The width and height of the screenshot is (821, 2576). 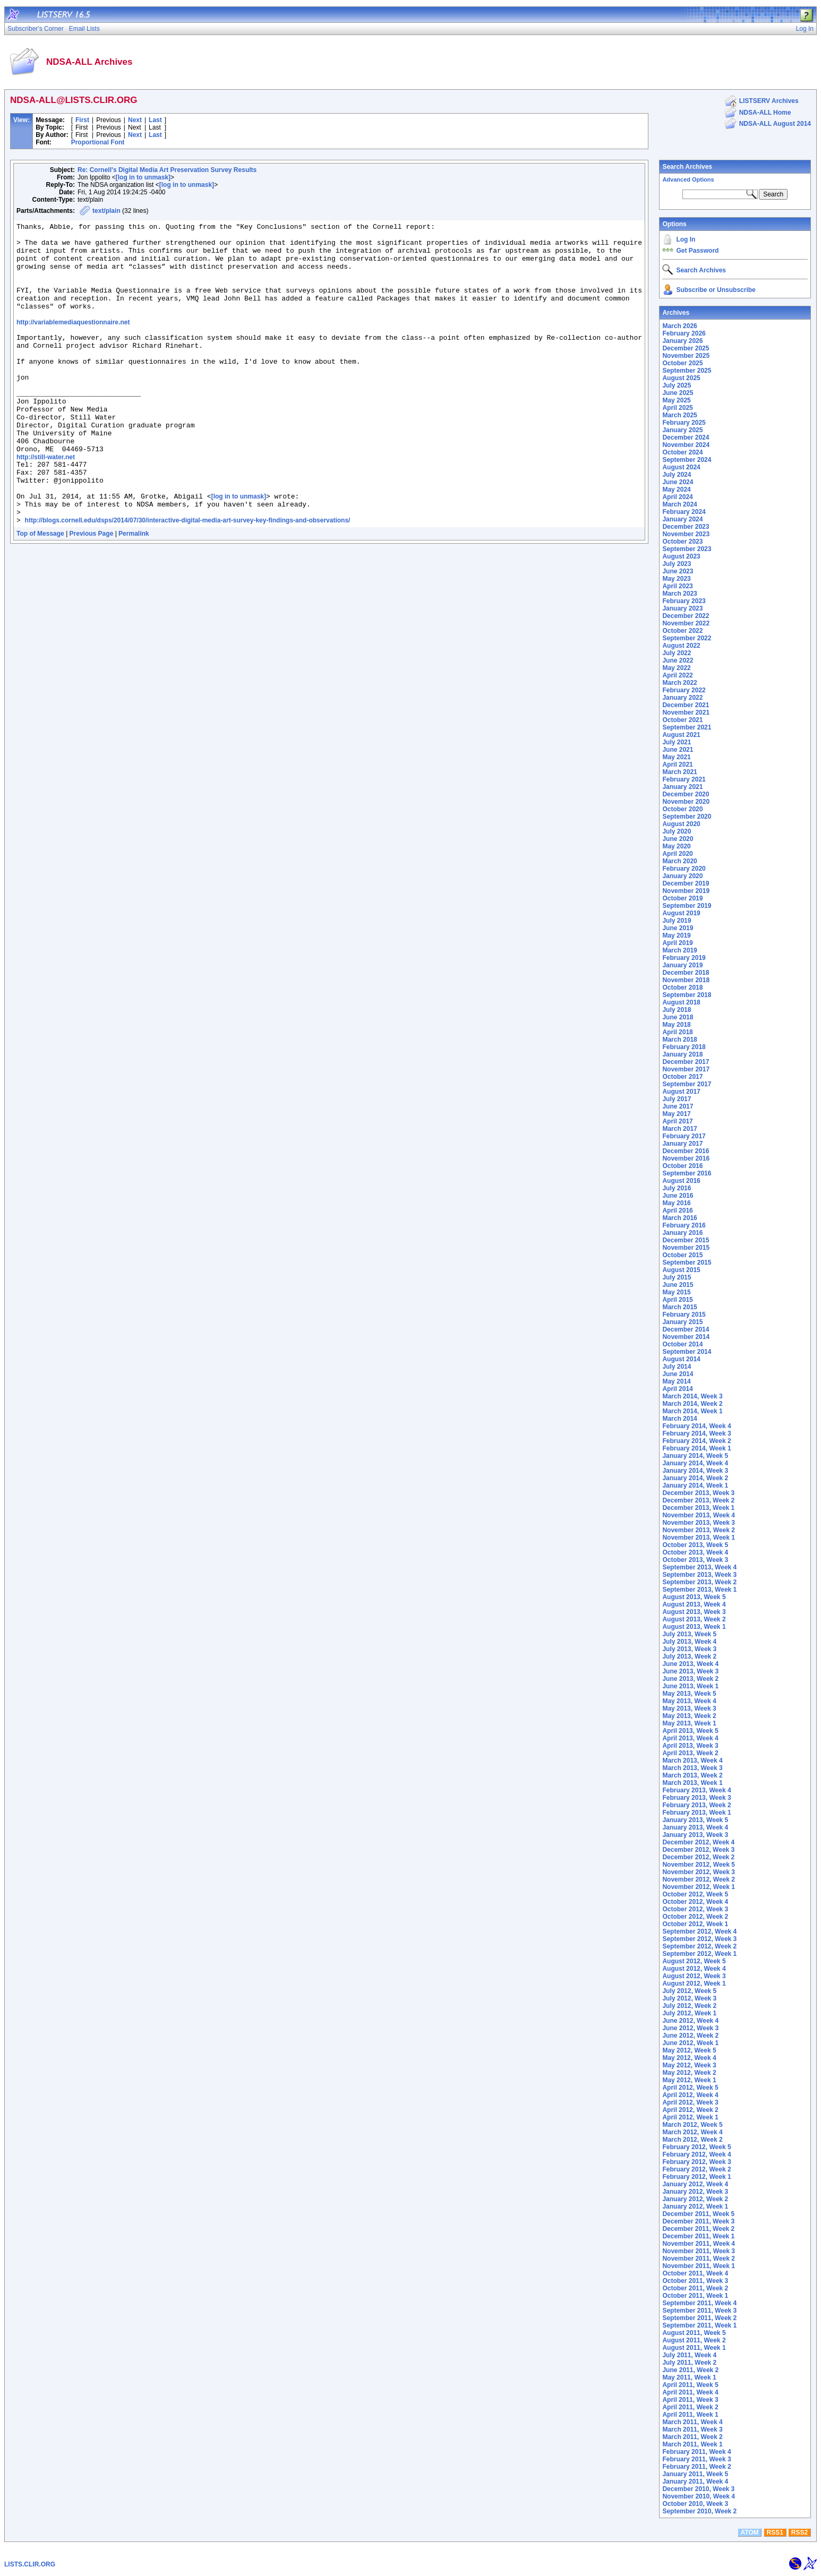 What do you see at coordinates (679, 861) in the screenshot?
I see `March 2020` at bounding box center [679, 861].